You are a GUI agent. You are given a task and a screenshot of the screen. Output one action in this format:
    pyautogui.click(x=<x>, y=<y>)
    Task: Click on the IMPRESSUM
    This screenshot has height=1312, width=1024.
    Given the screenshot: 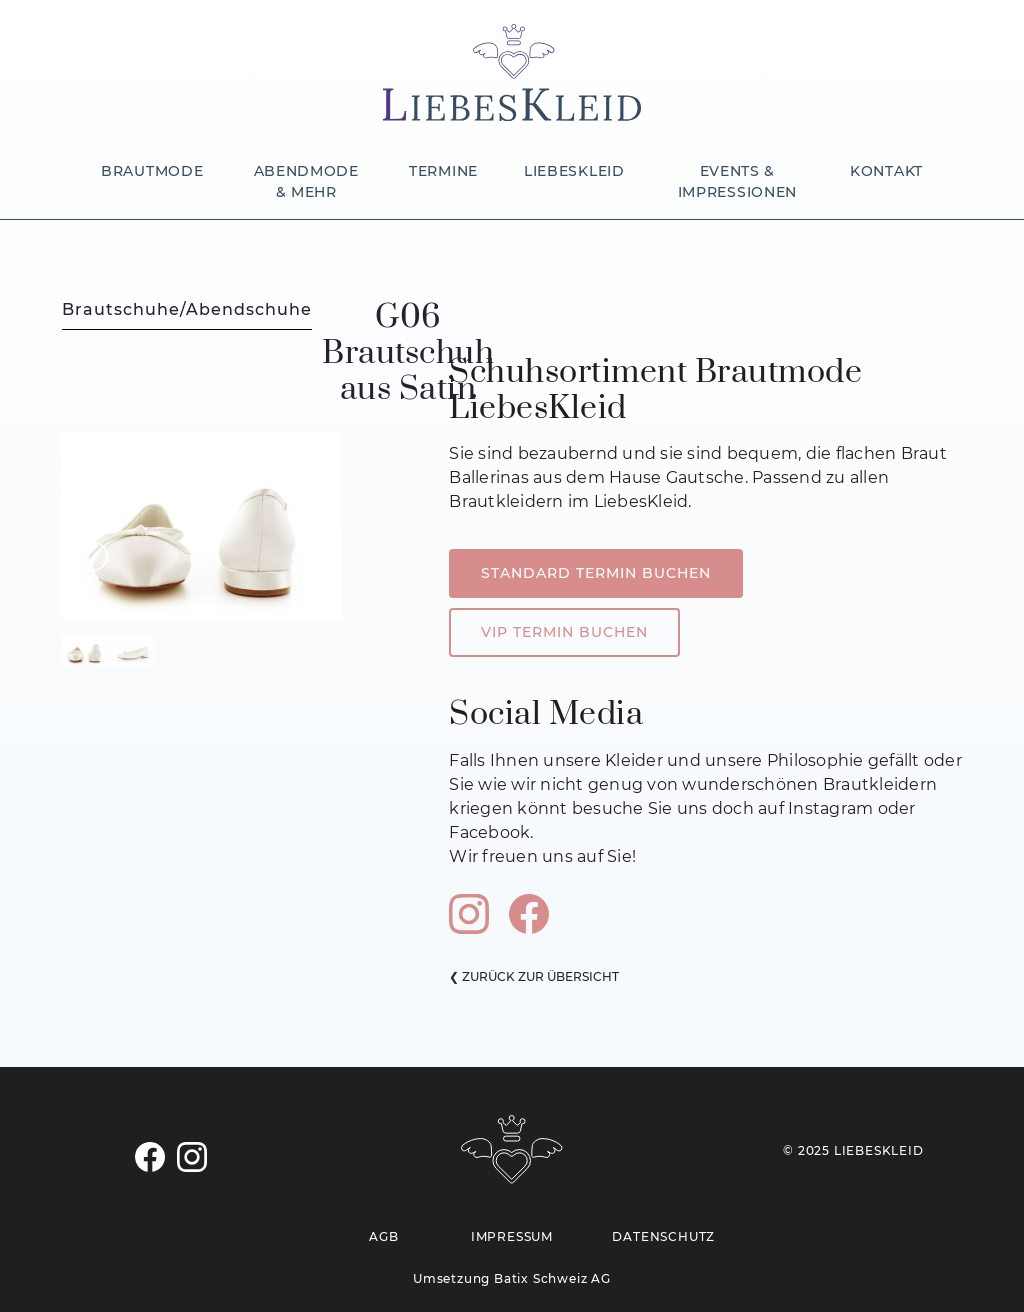 What is the action you would take?
    pyautogui.click(x=512, y=1236)
    